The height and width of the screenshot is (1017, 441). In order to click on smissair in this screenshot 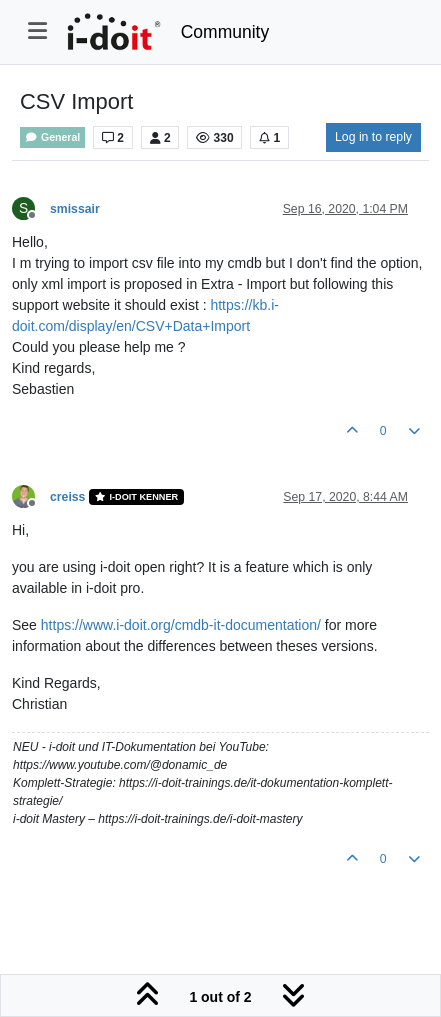, I will do `click(75, 209)`.